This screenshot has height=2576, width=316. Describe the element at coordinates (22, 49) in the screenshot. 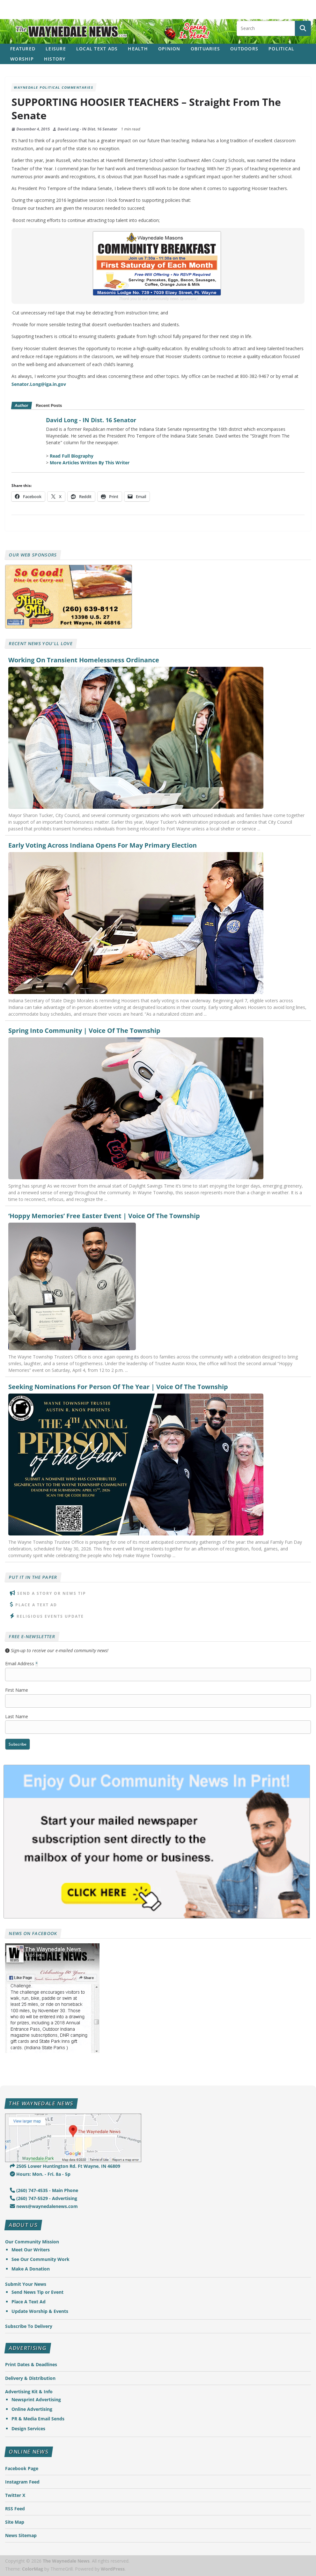

I see `Featured` at that location.